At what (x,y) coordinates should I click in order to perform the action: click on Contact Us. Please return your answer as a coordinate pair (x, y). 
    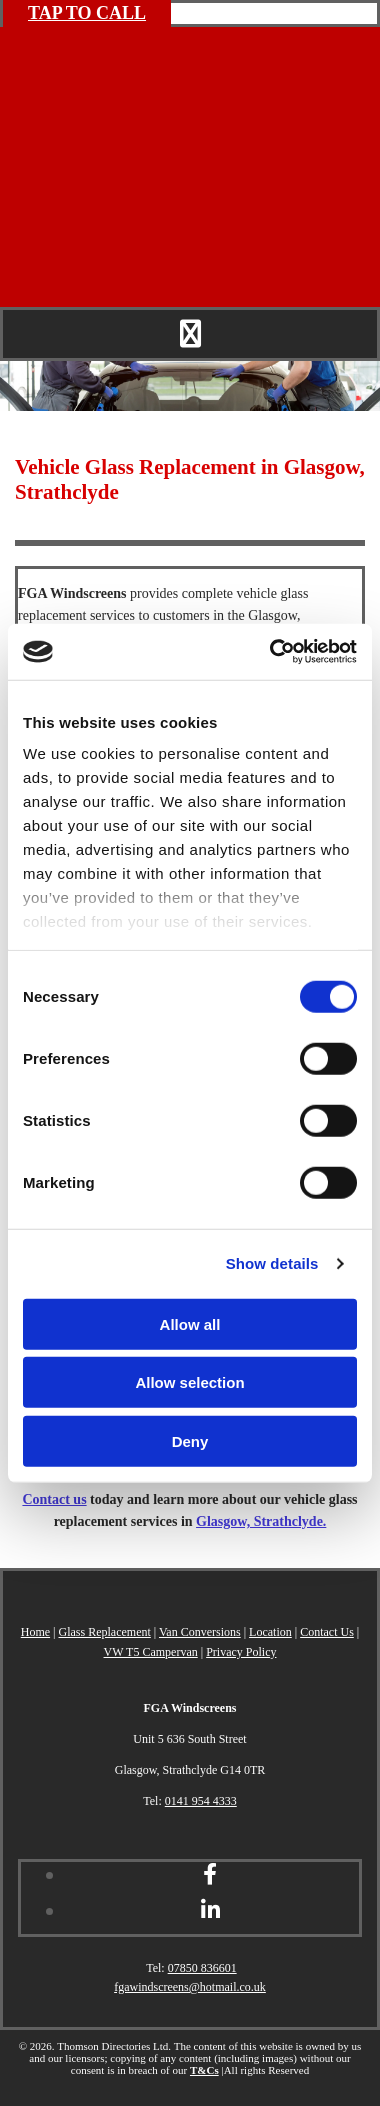
    Looking at the image, I should click on (327, 1632).